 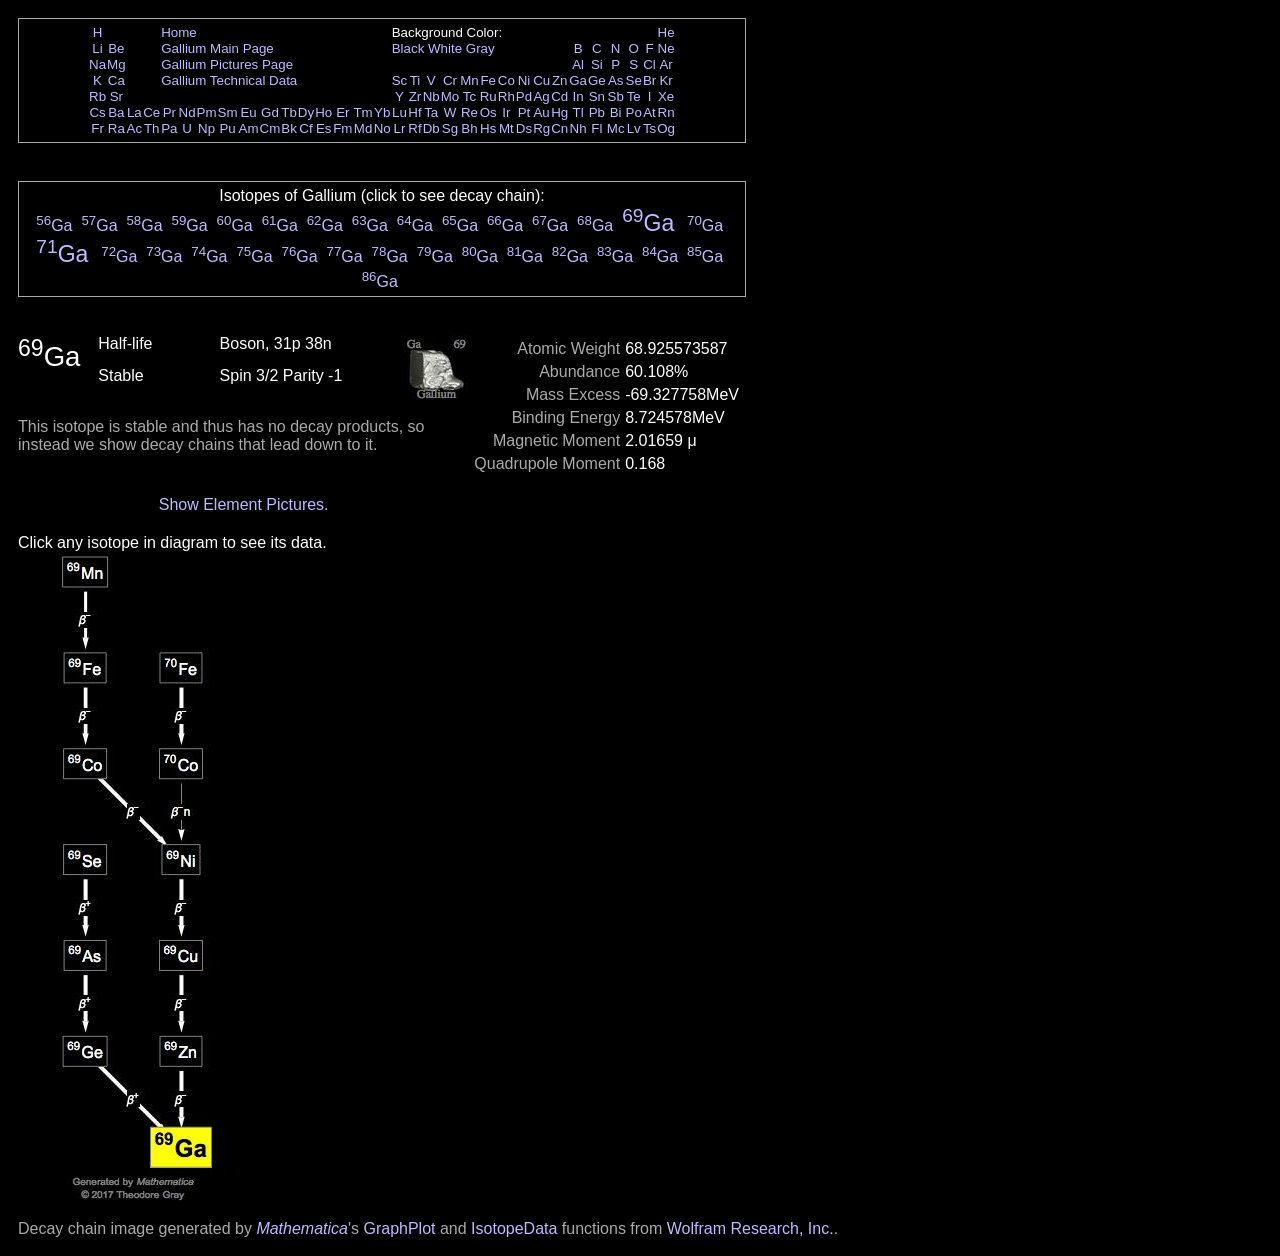 What do you see at coordinates (305, 128) in the screenshot?
I see `Cf` at bounding box center [305, 128].